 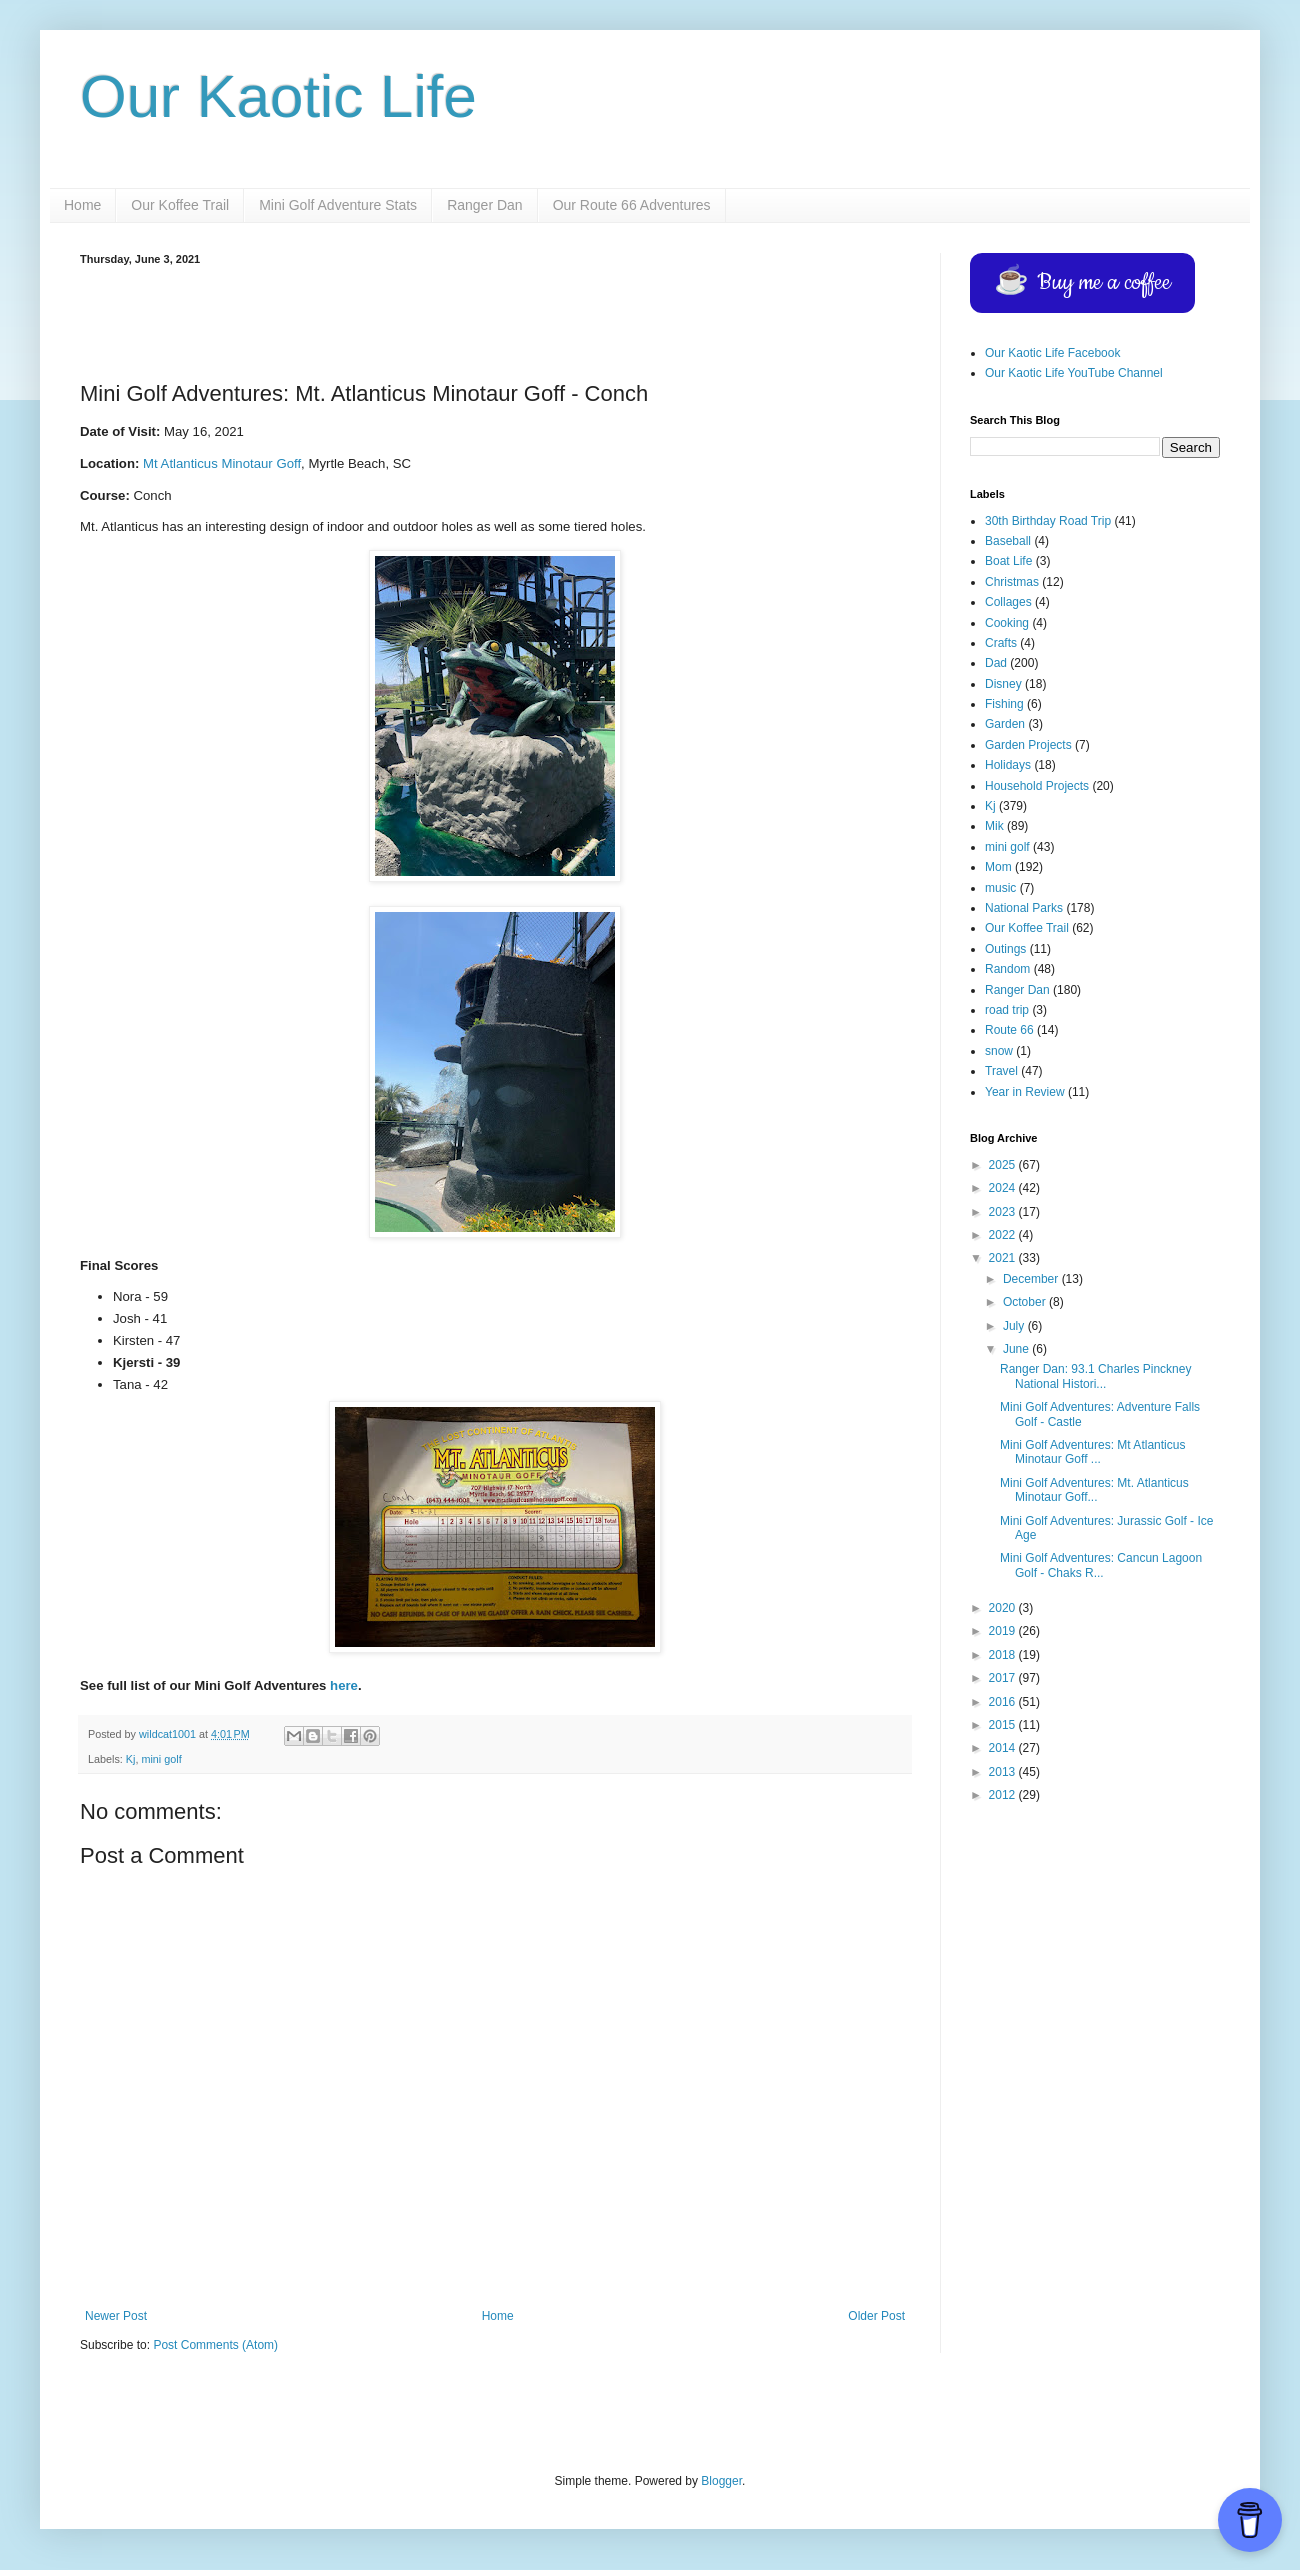 I want to click on Holidays, so click(x=1008, y=765).